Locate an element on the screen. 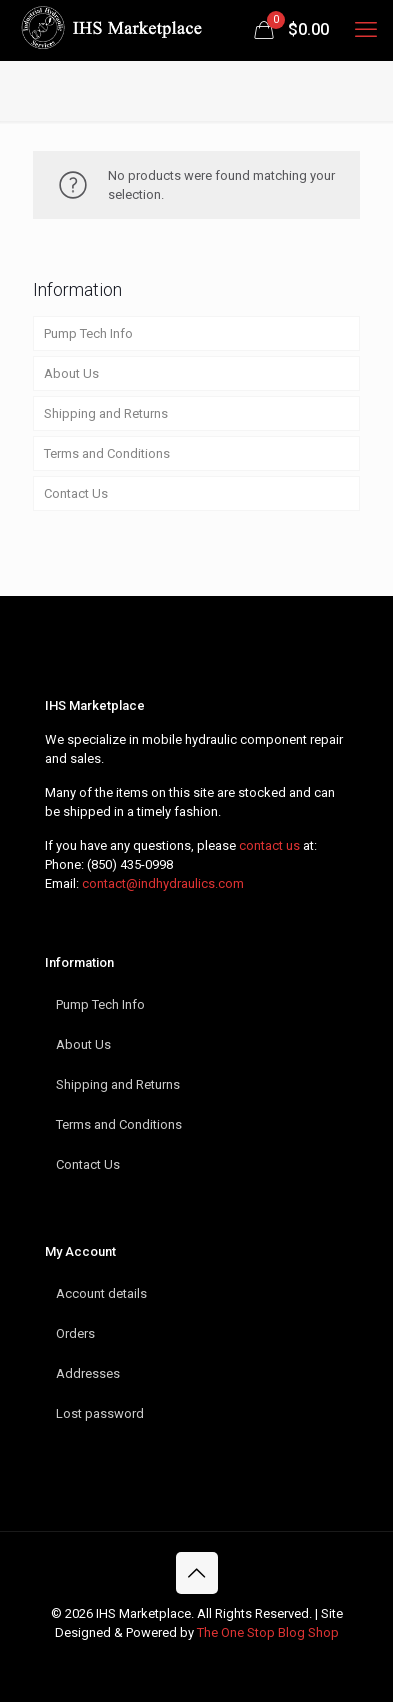 The image size is (393, 1702). Contact Us is located at coordinates (76, 493).